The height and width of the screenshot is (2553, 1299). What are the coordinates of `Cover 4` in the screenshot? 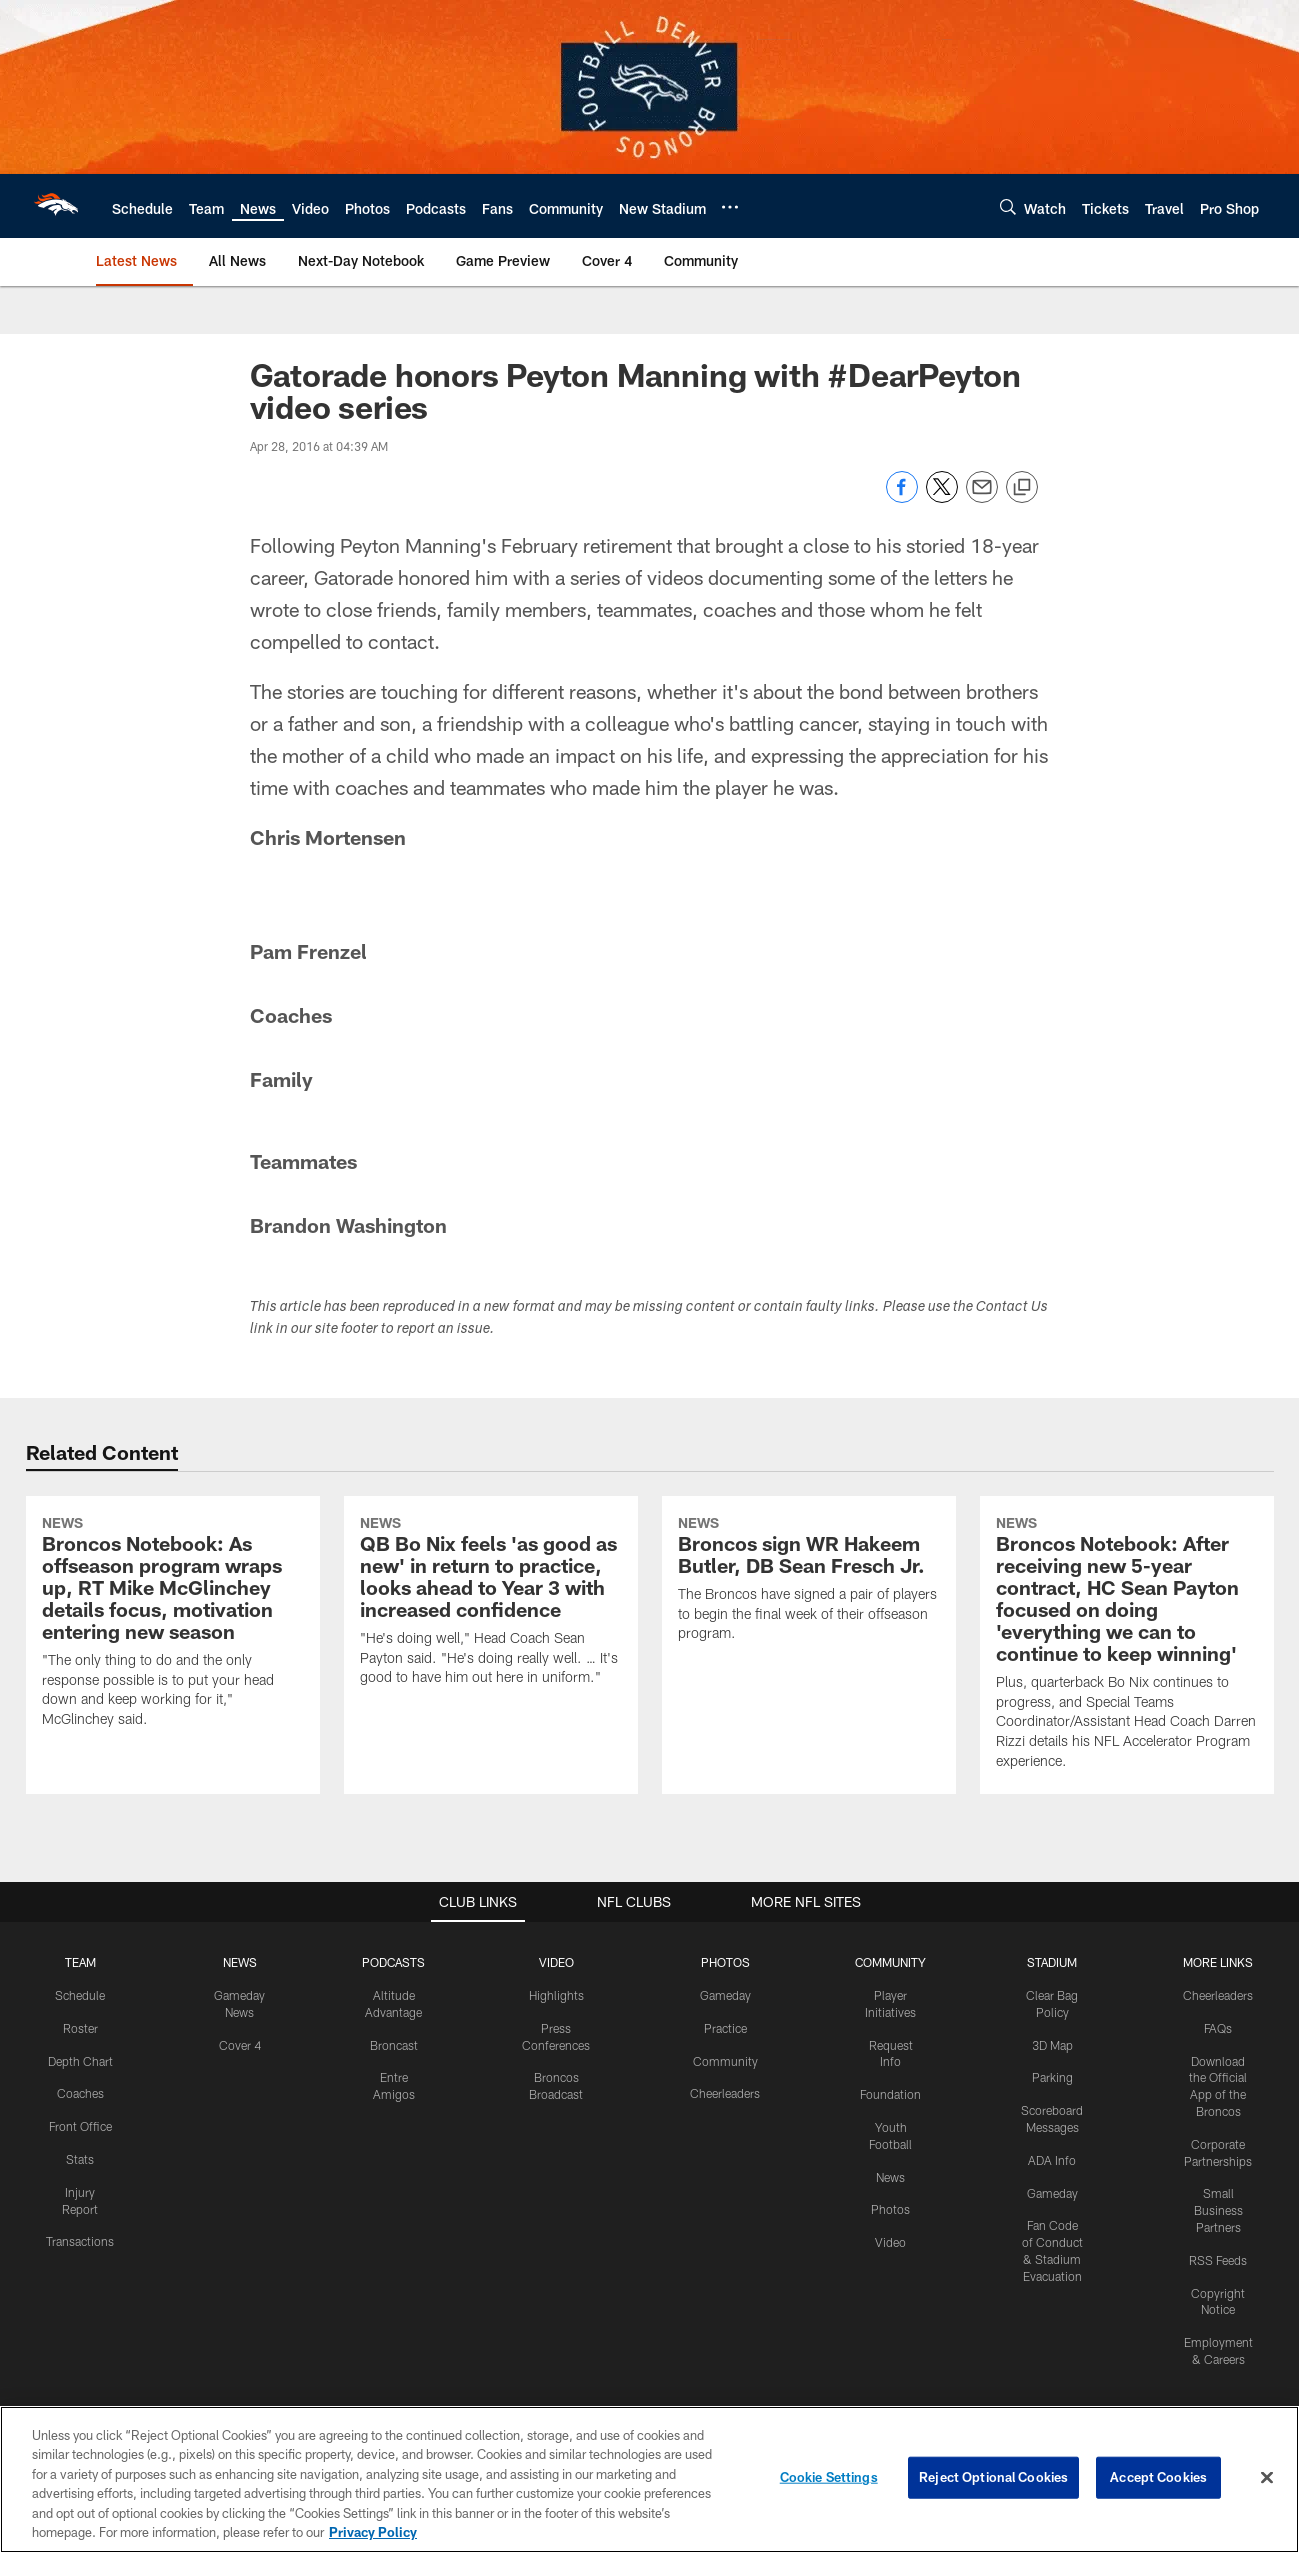 It's located at (240, 2045).